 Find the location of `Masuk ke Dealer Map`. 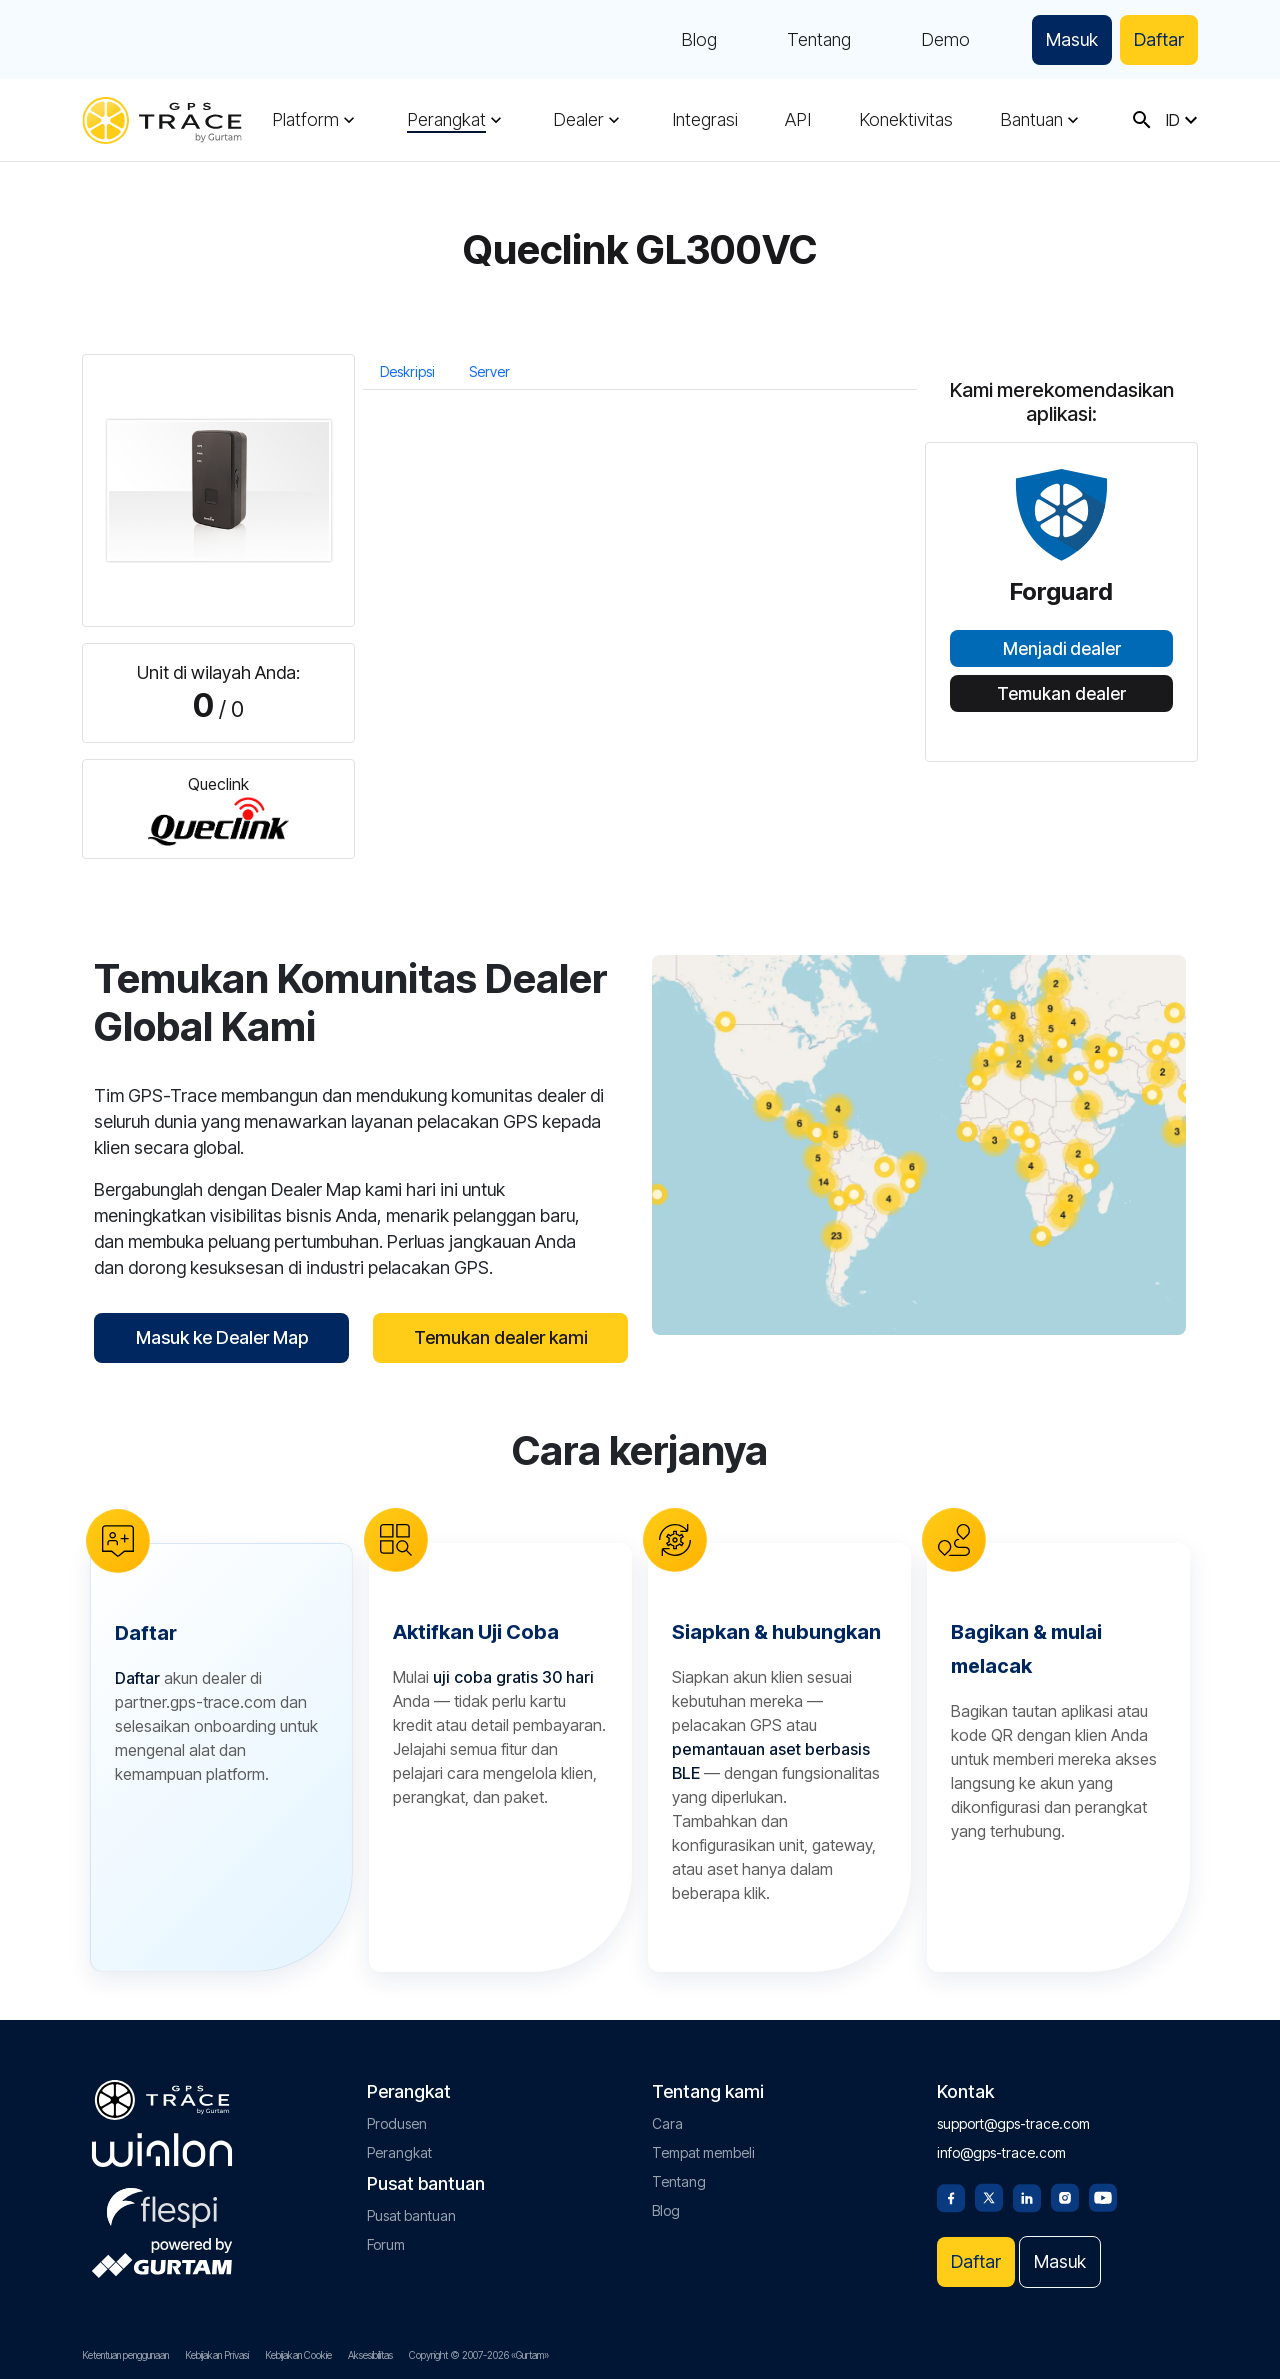

Masuk ke Dealer Map is located at coordinates (222, 1337).